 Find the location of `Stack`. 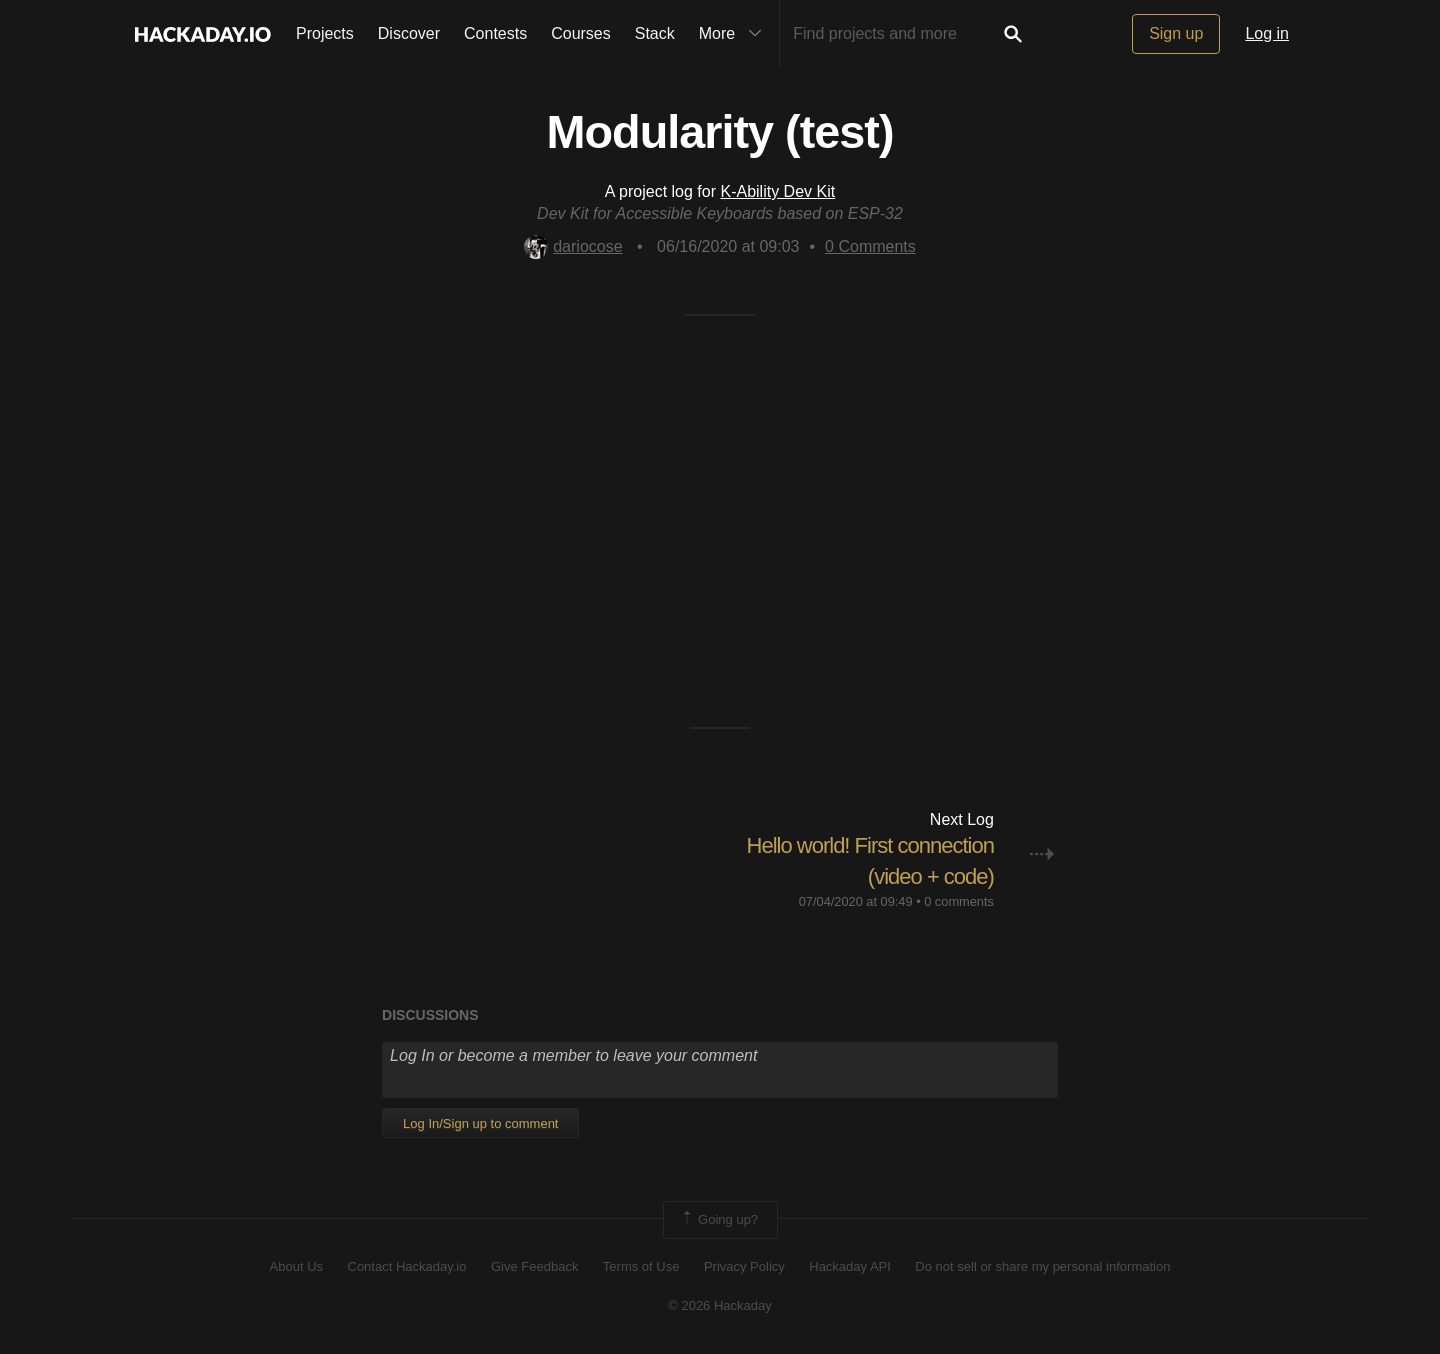

Stack is located at coordinates (655, 33).